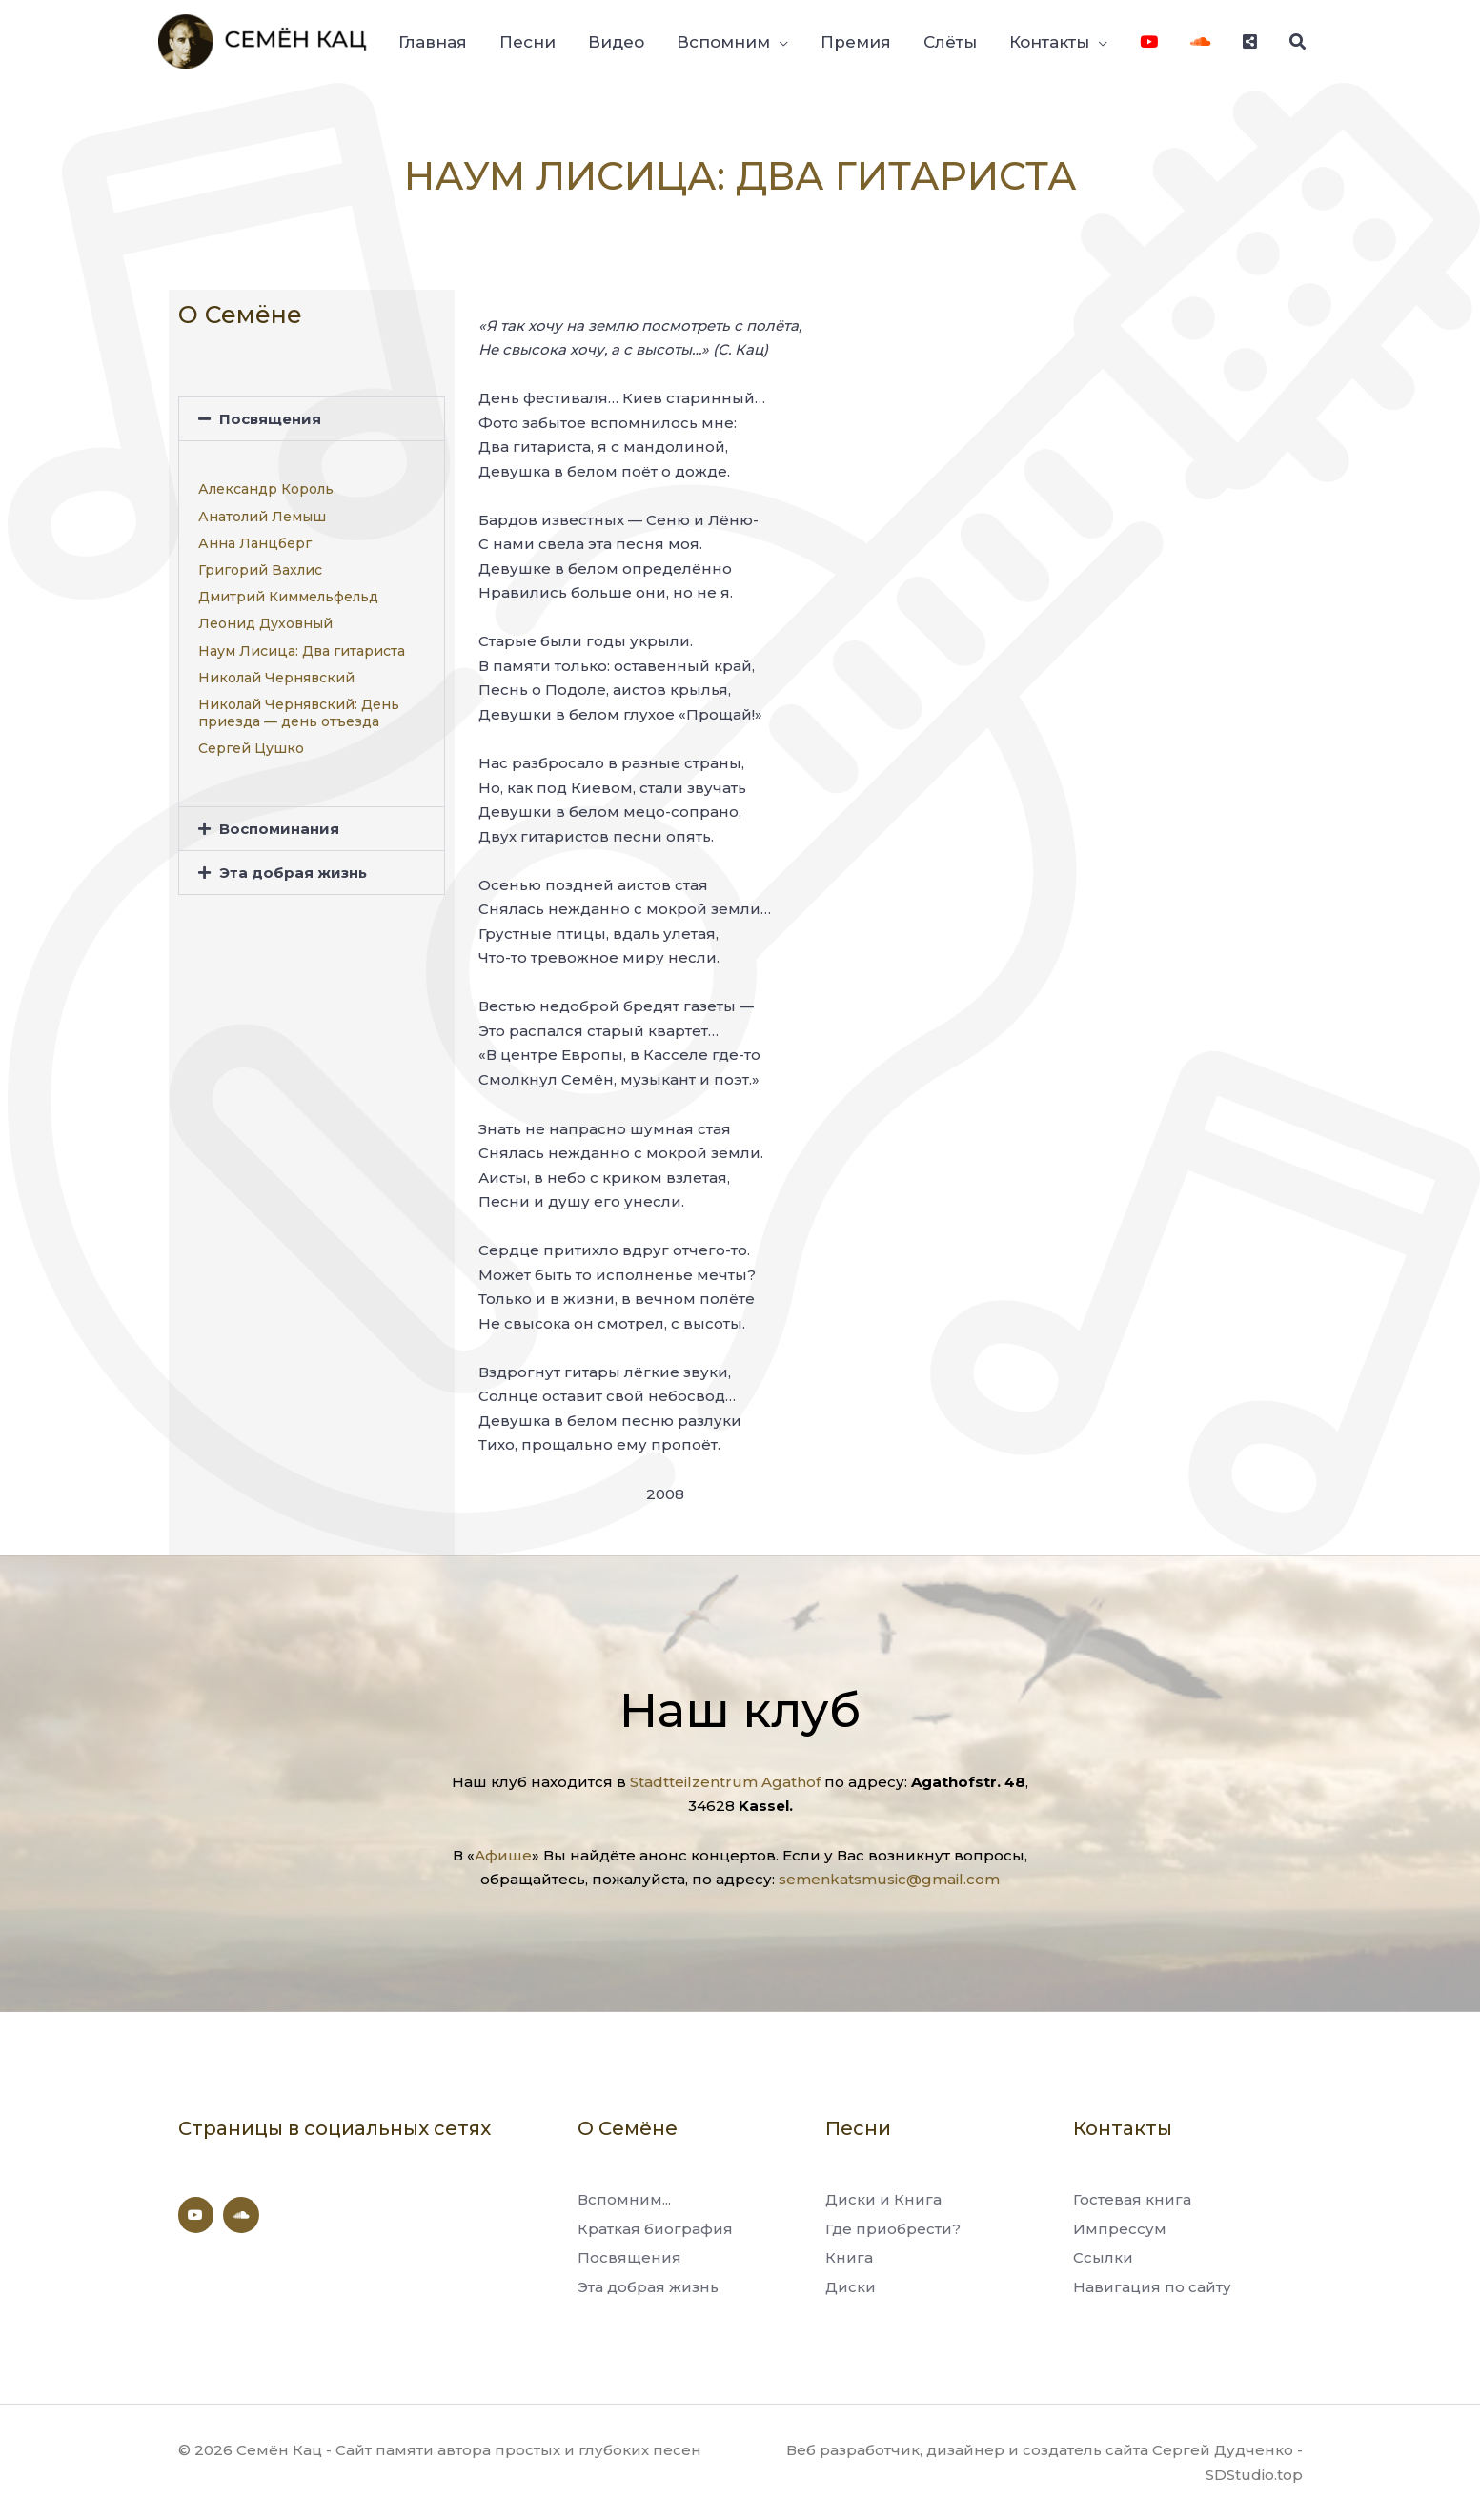 This screenshot has width=1480, height=2520. I want to click on Николай Чернявский, so click(276, 677).